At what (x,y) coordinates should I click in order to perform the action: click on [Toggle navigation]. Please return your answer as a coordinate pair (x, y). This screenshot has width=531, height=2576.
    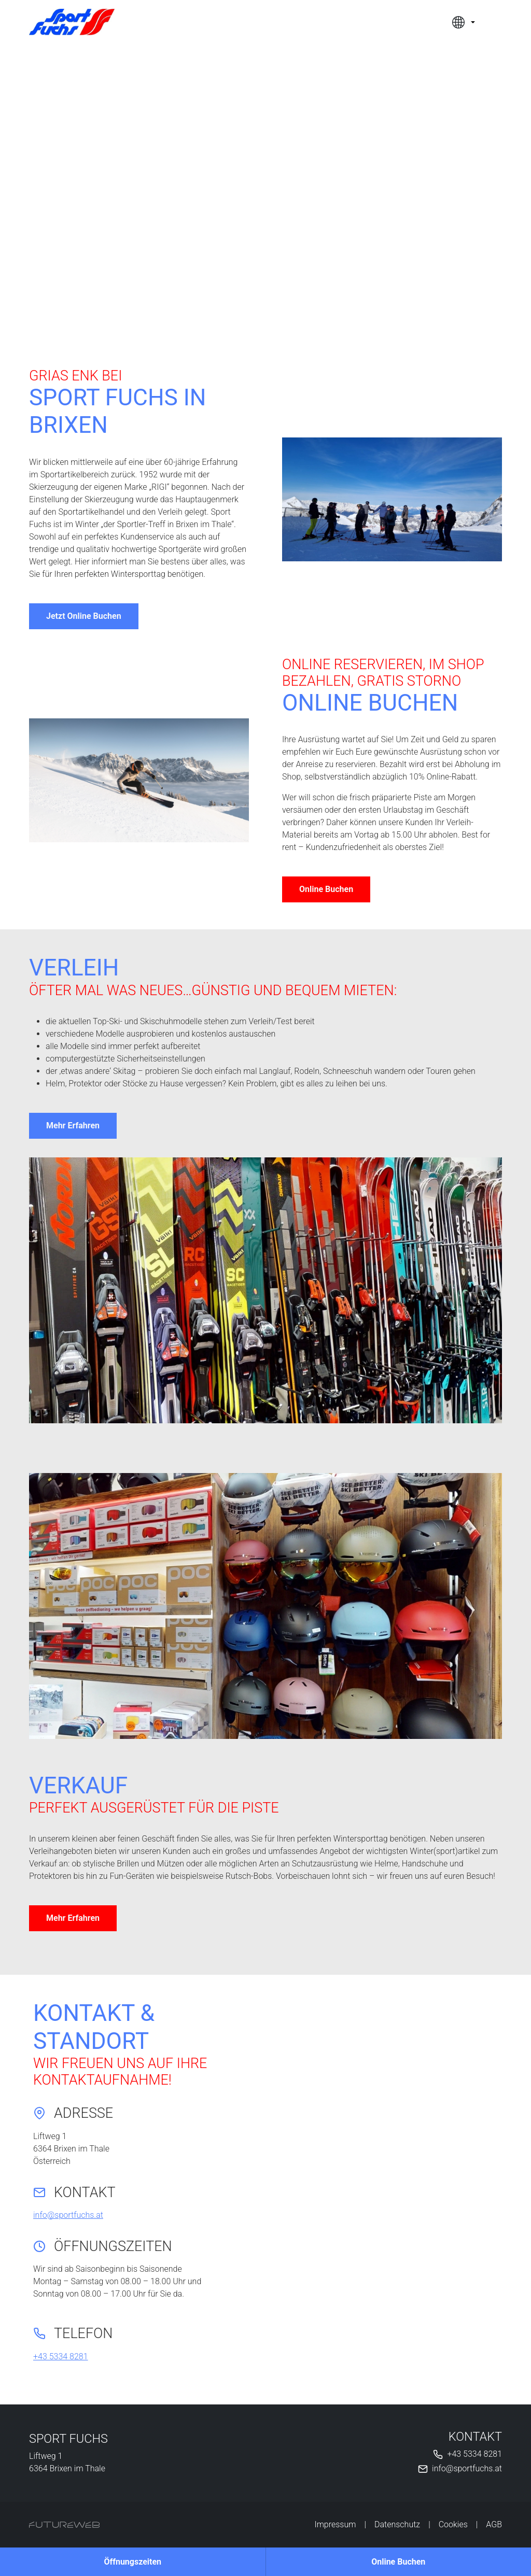
    Looking at the image, I should click on (495, 22).